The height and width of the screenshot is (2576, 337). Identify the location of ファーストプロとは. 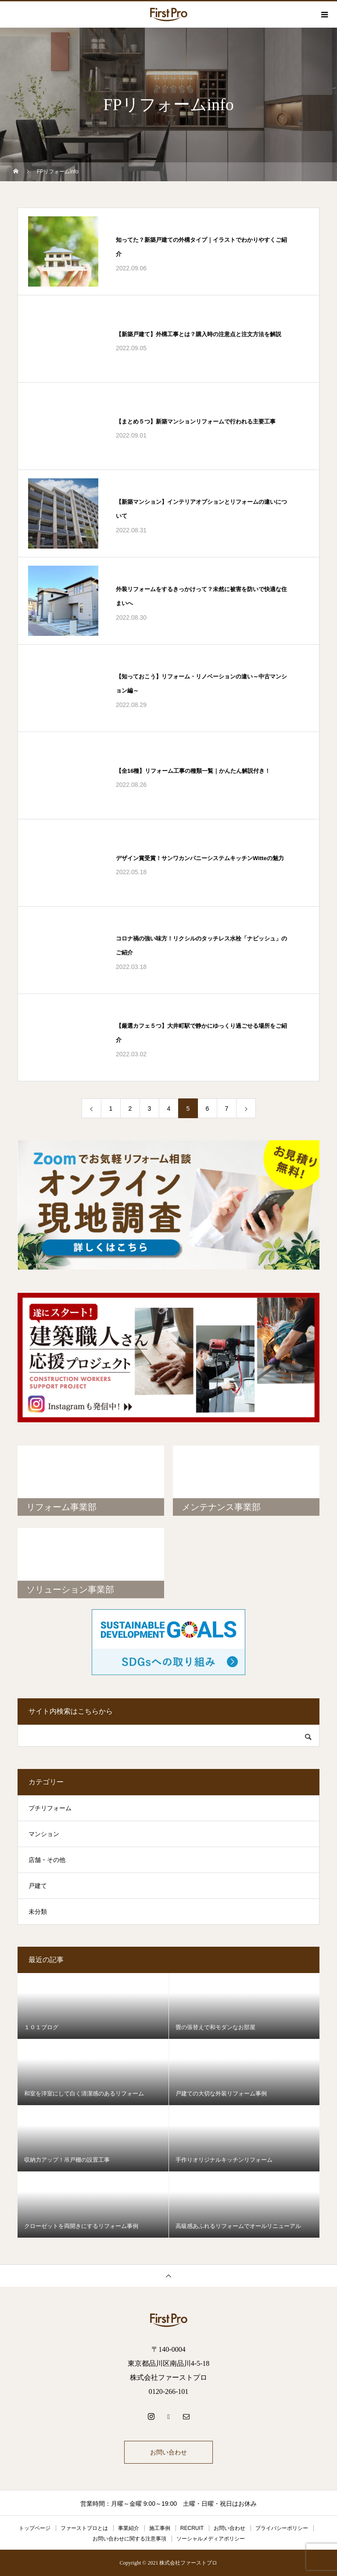
(84, 2528).